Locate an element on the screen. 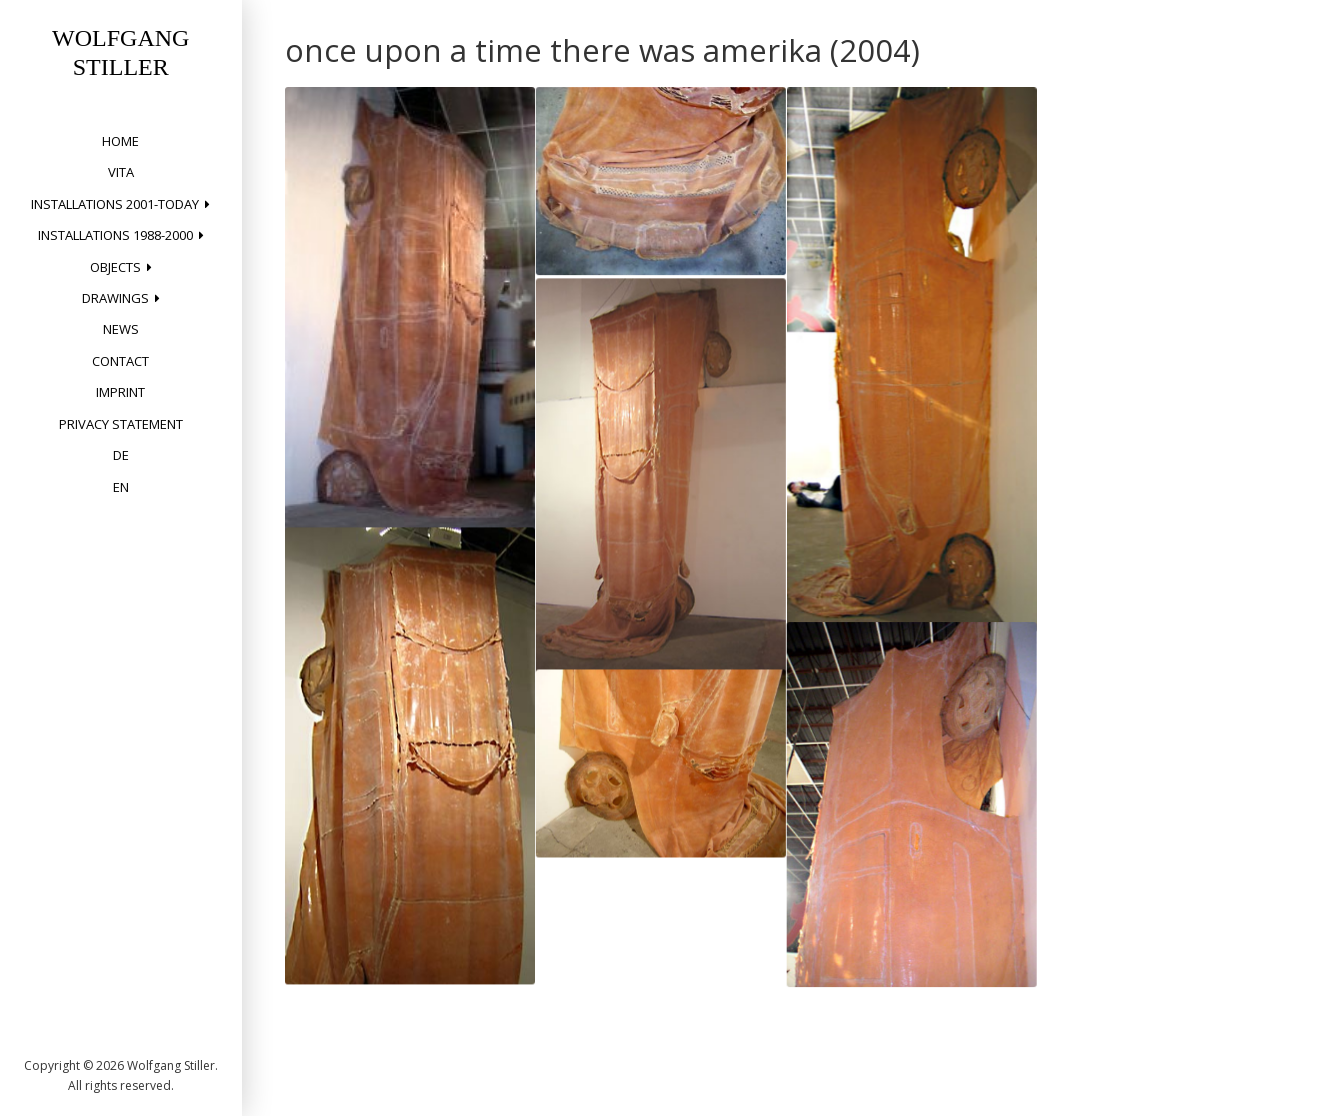  objects is located at coordinates (115, 267).